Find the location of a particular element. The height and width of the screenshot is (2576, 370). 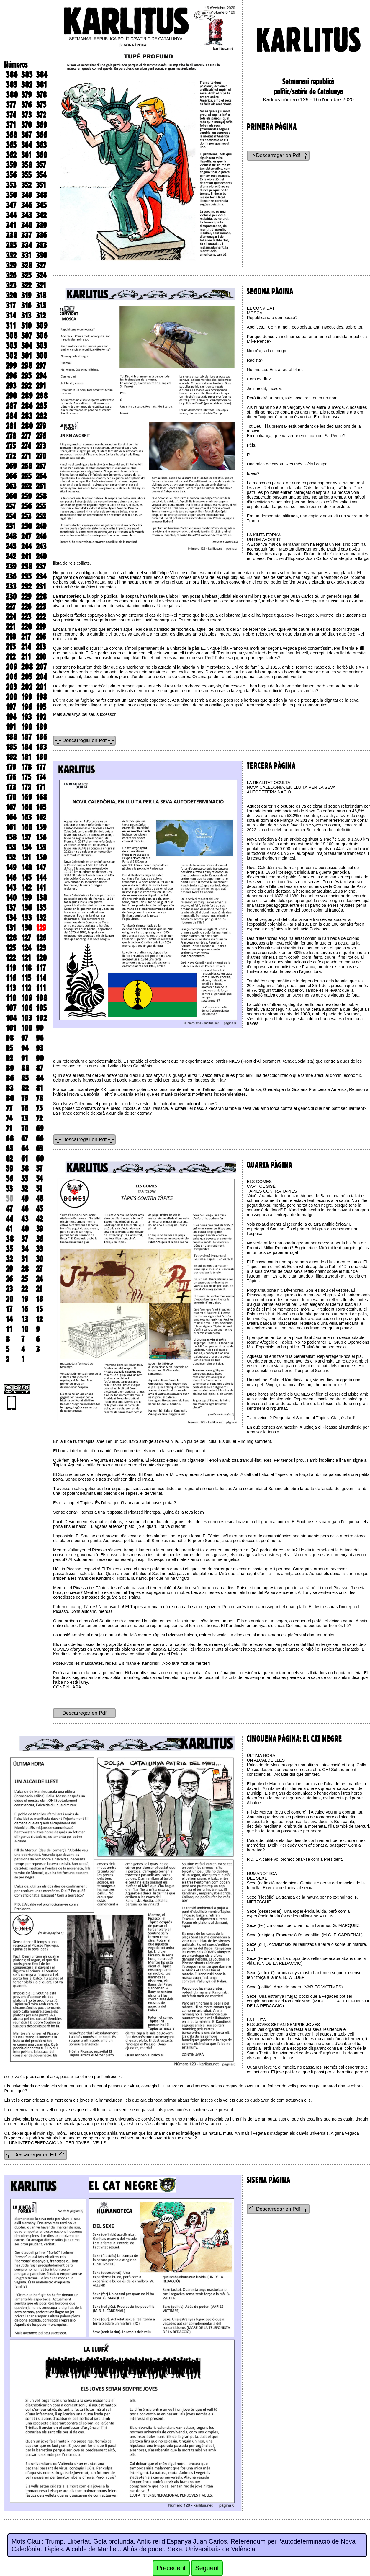

324 is located at coordinates (41, 275).